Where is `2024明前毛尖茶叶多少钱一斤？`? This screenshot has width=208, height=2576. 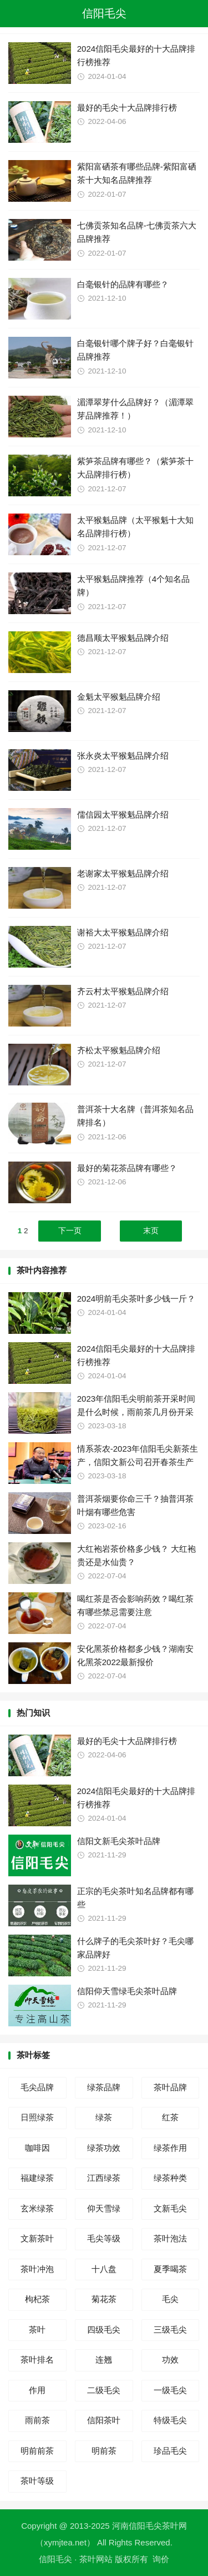
2024明前毛尖茶叶多少钱一斤？ is located at coordinates (136, 1298).